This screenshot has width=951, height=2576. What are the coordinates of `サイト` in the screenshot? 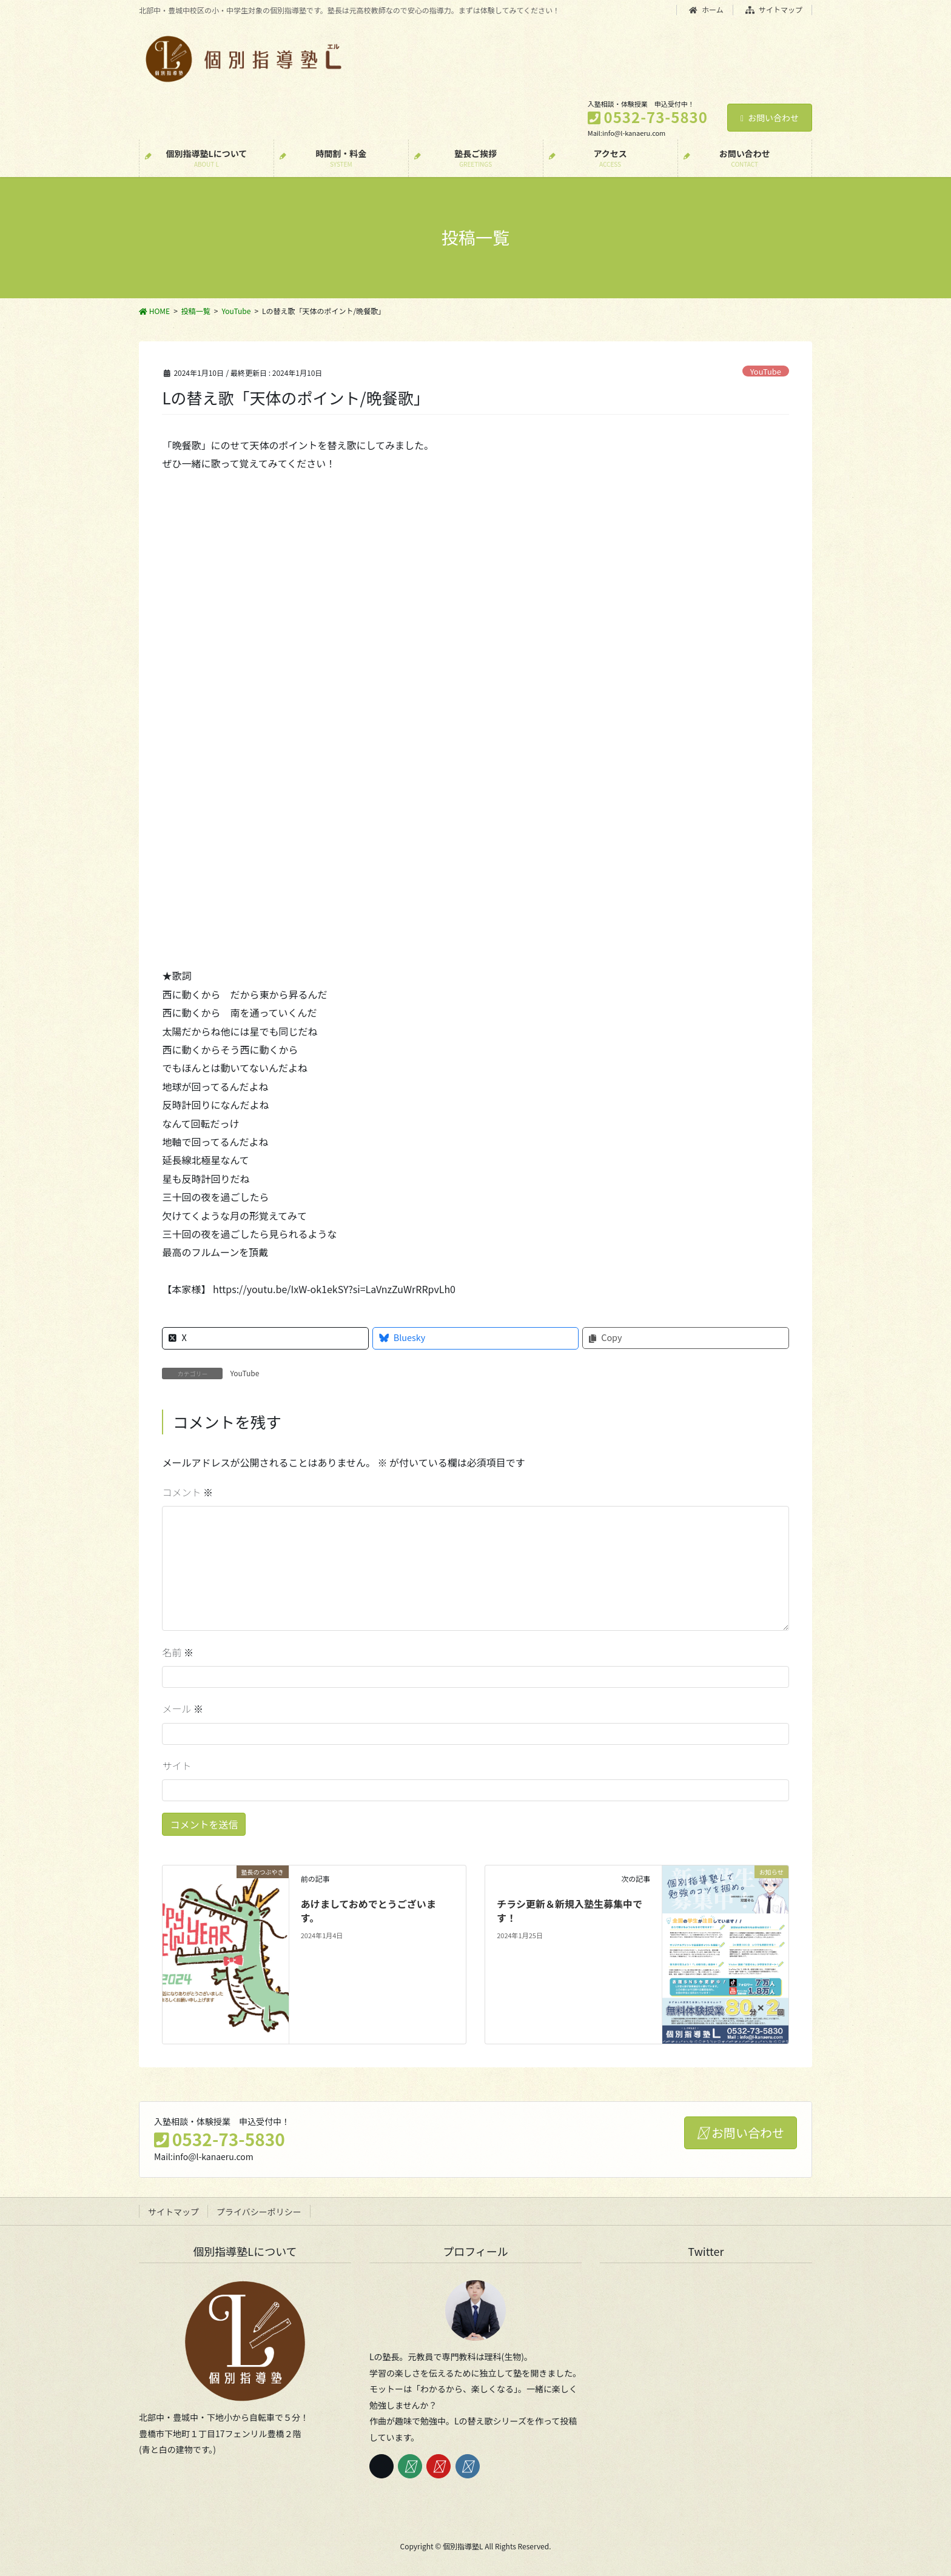 It's located at (176, 1765).